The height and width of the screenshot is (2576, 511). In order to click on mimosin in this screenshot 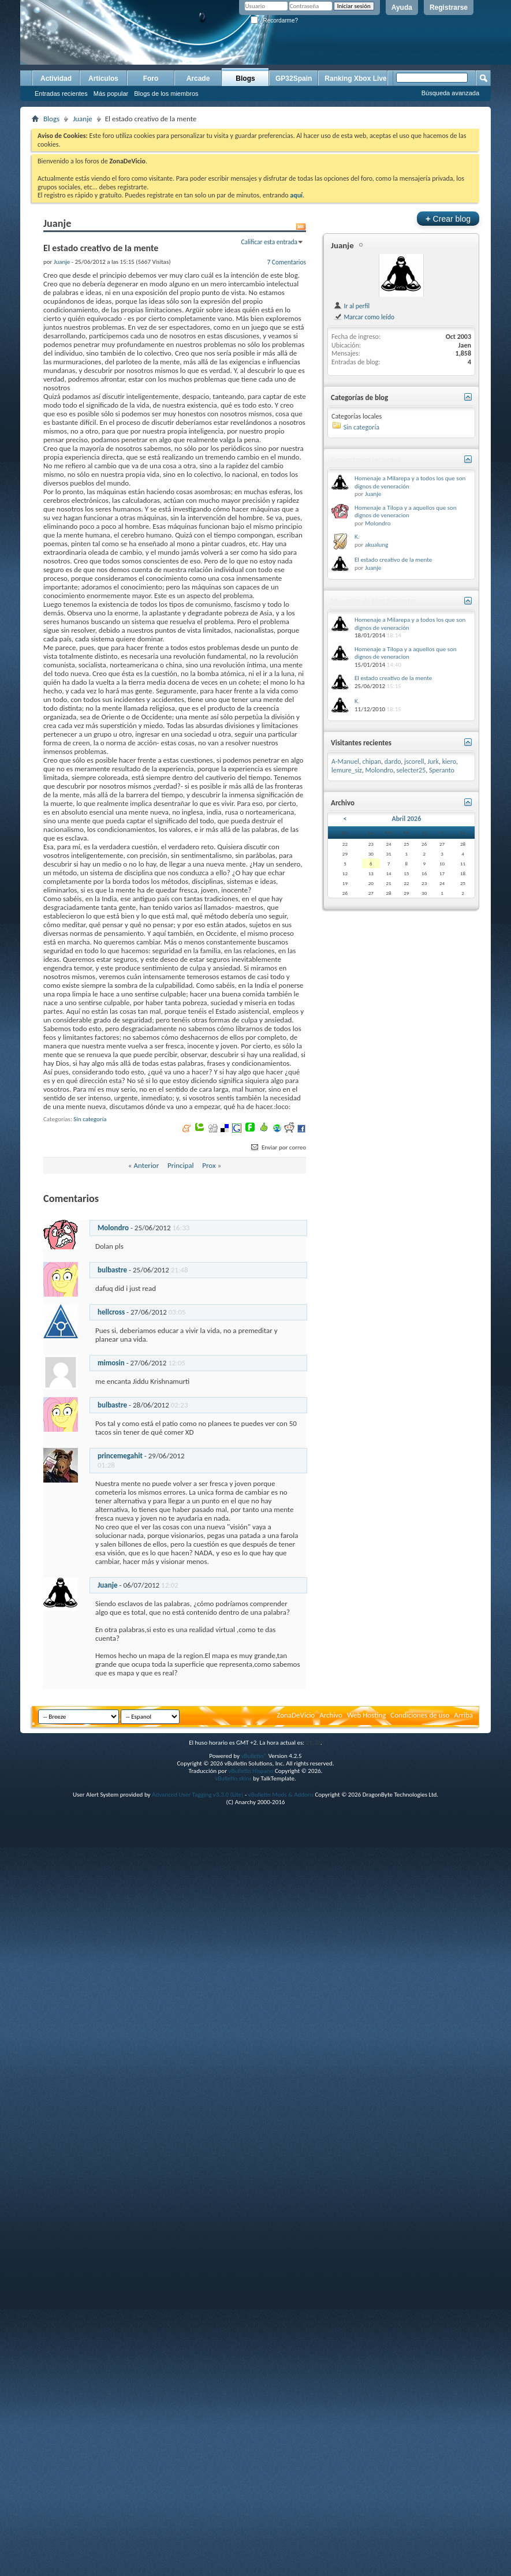, I will do `click(111, 1362)`.